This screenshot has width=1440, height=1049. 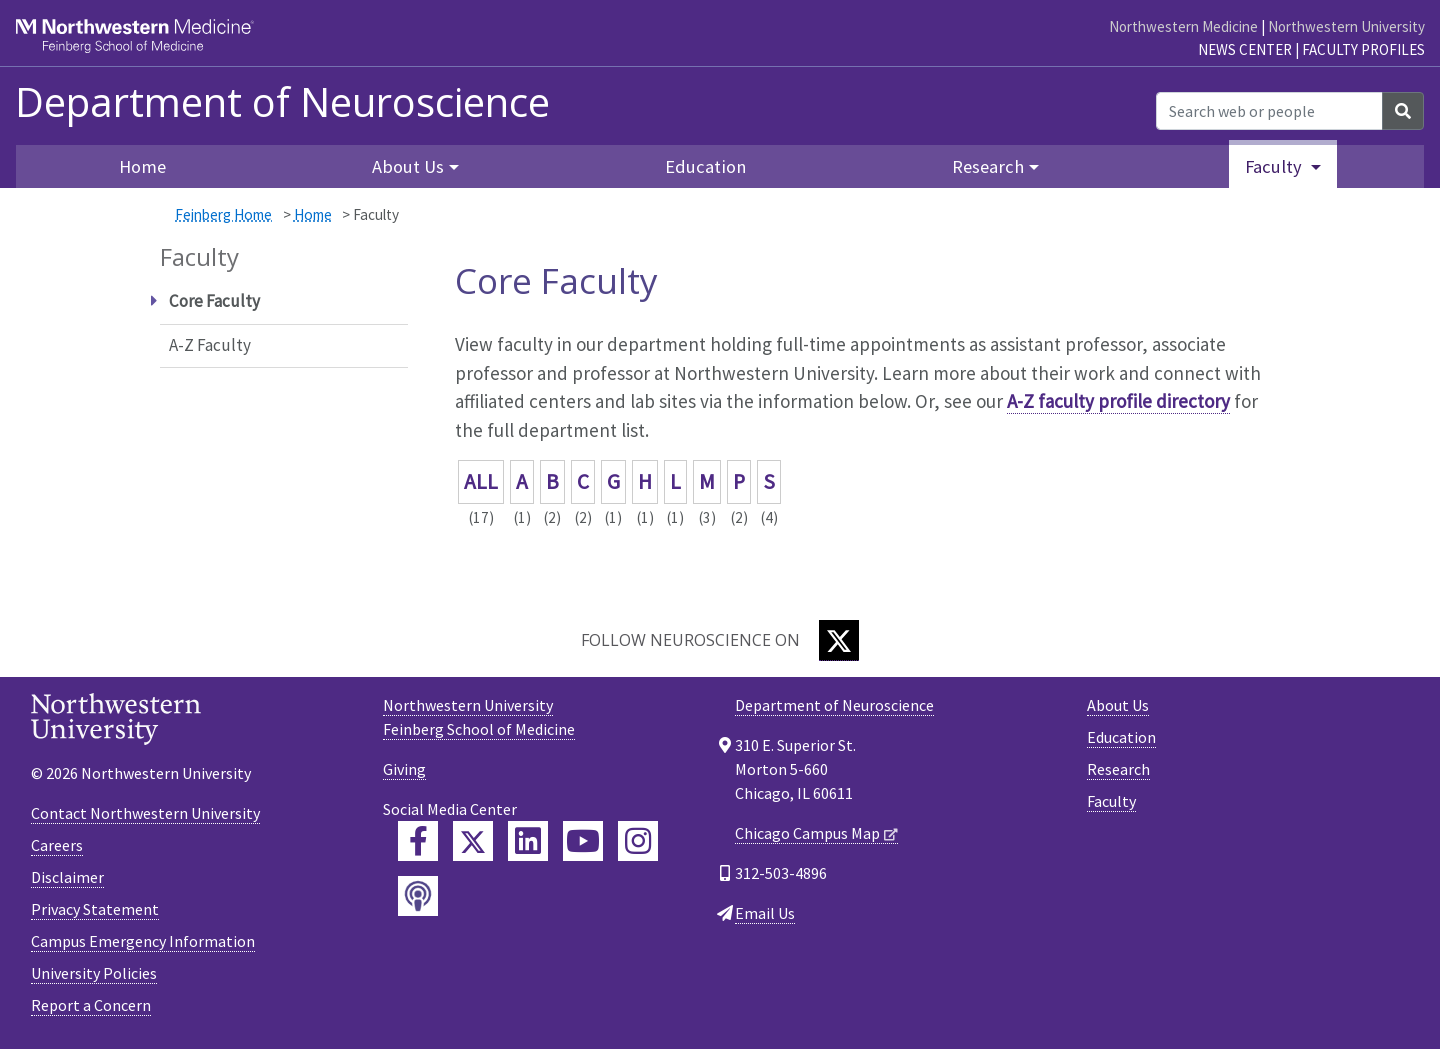 What do you see at coordinates (418, 841) in the screenshot?
I see `[Feinberg Facebook]` at bounding box center [418, 841].